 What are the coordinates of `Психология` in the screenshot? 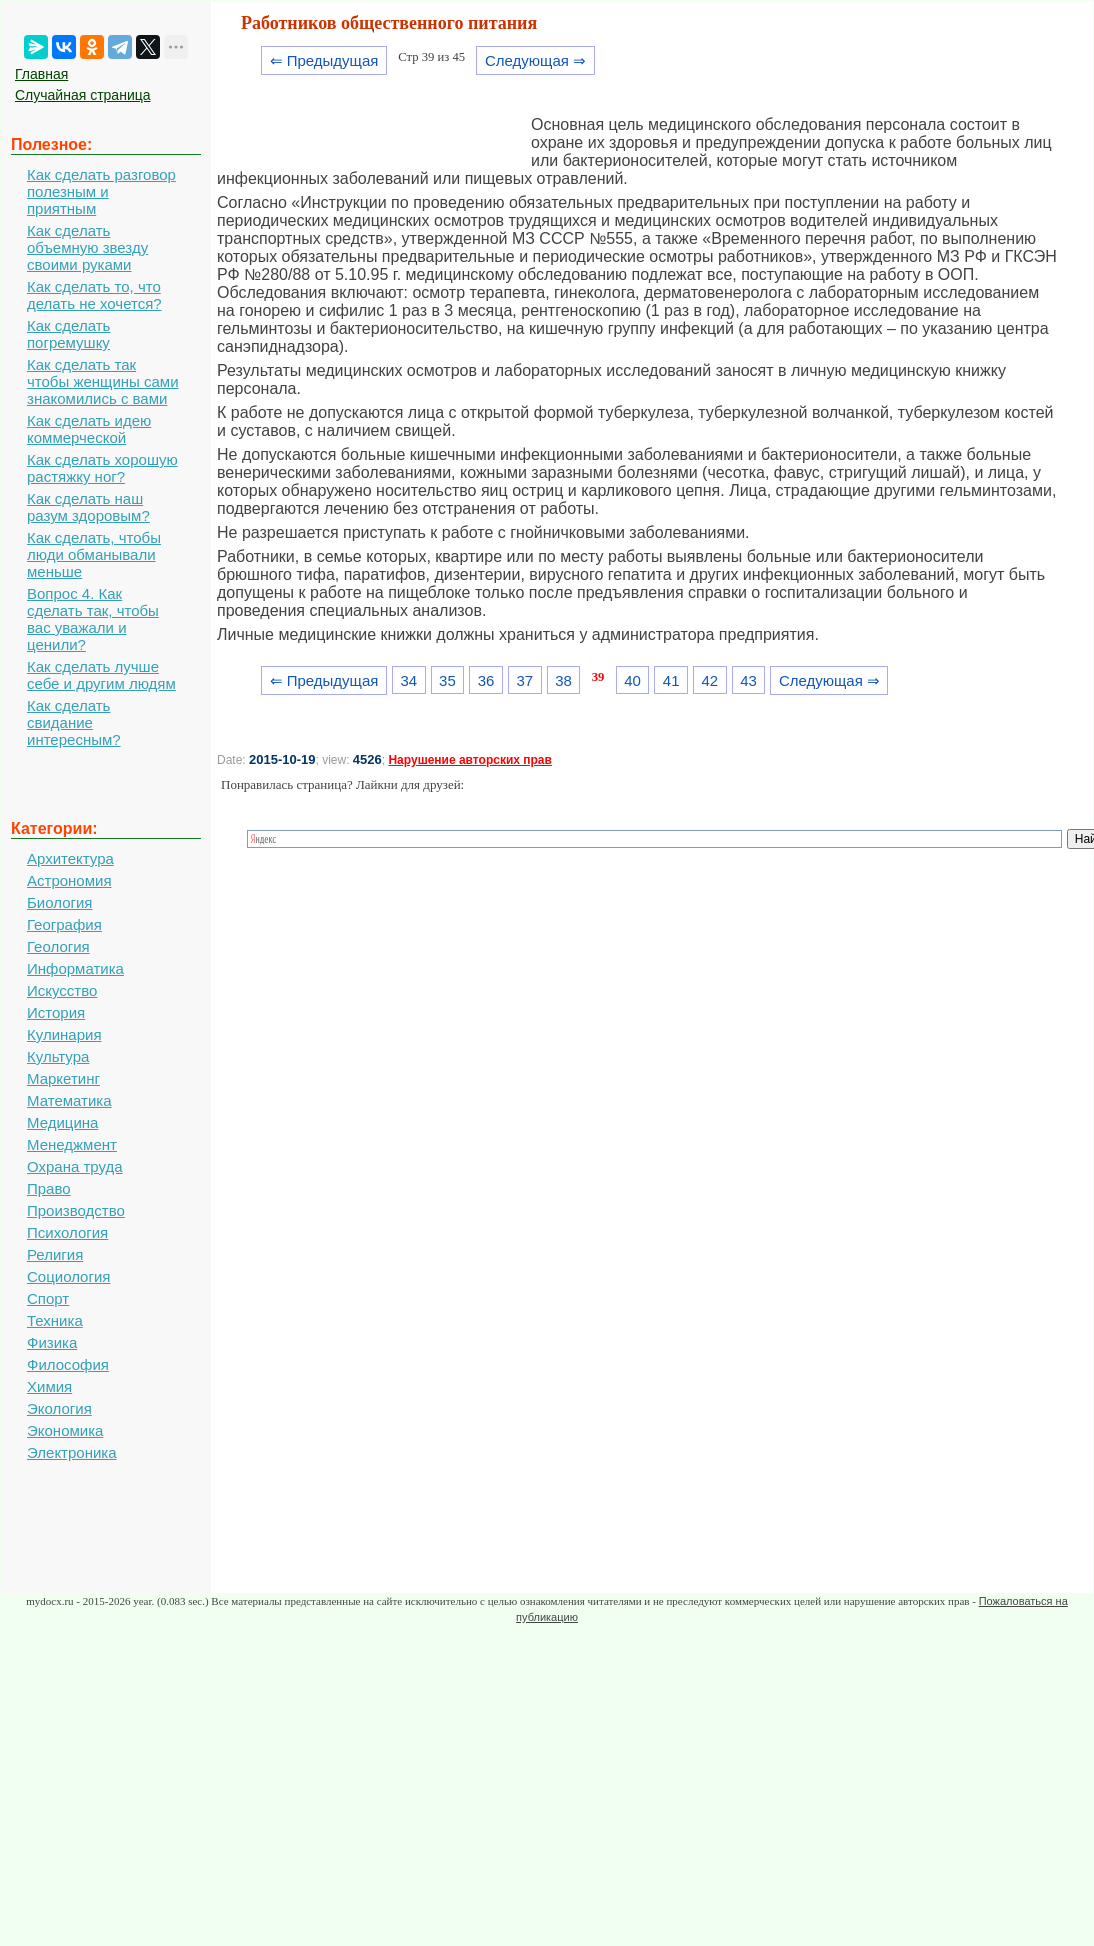 It's located at (67, 1232).